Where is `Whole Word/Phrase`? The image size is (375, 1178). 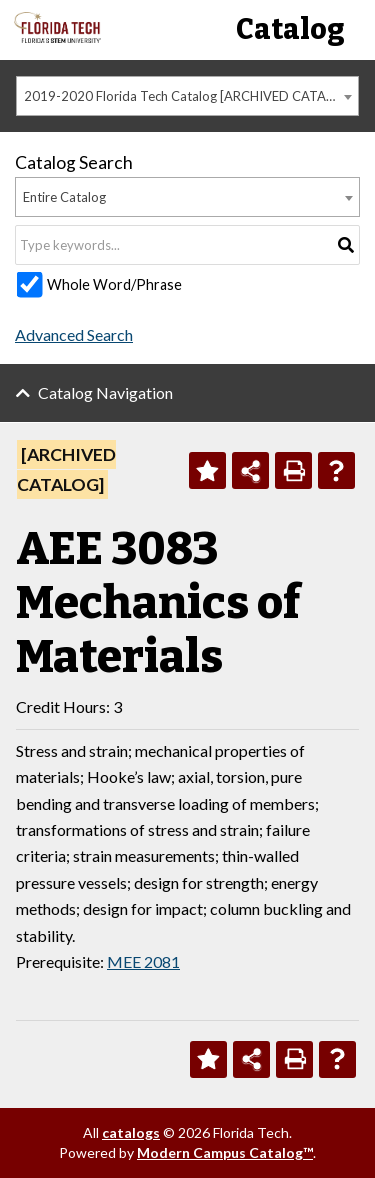 Whole Word/Phrase is located at coordinates (114, 284).